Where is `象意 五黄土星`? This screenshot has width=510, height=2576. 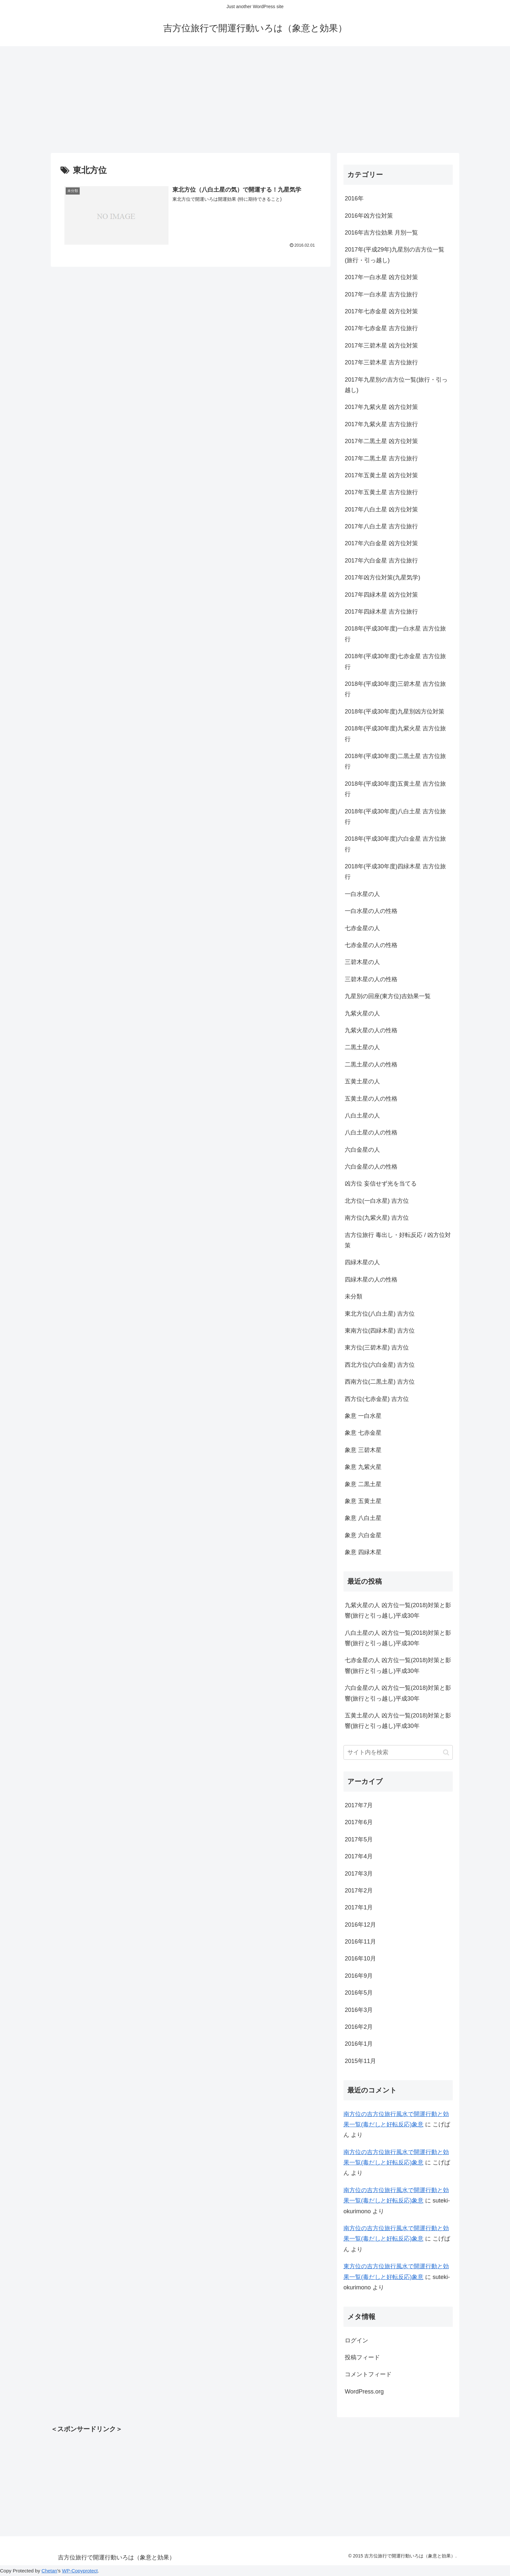 象意 五黄土星 is located at coordinates (363, 1501).